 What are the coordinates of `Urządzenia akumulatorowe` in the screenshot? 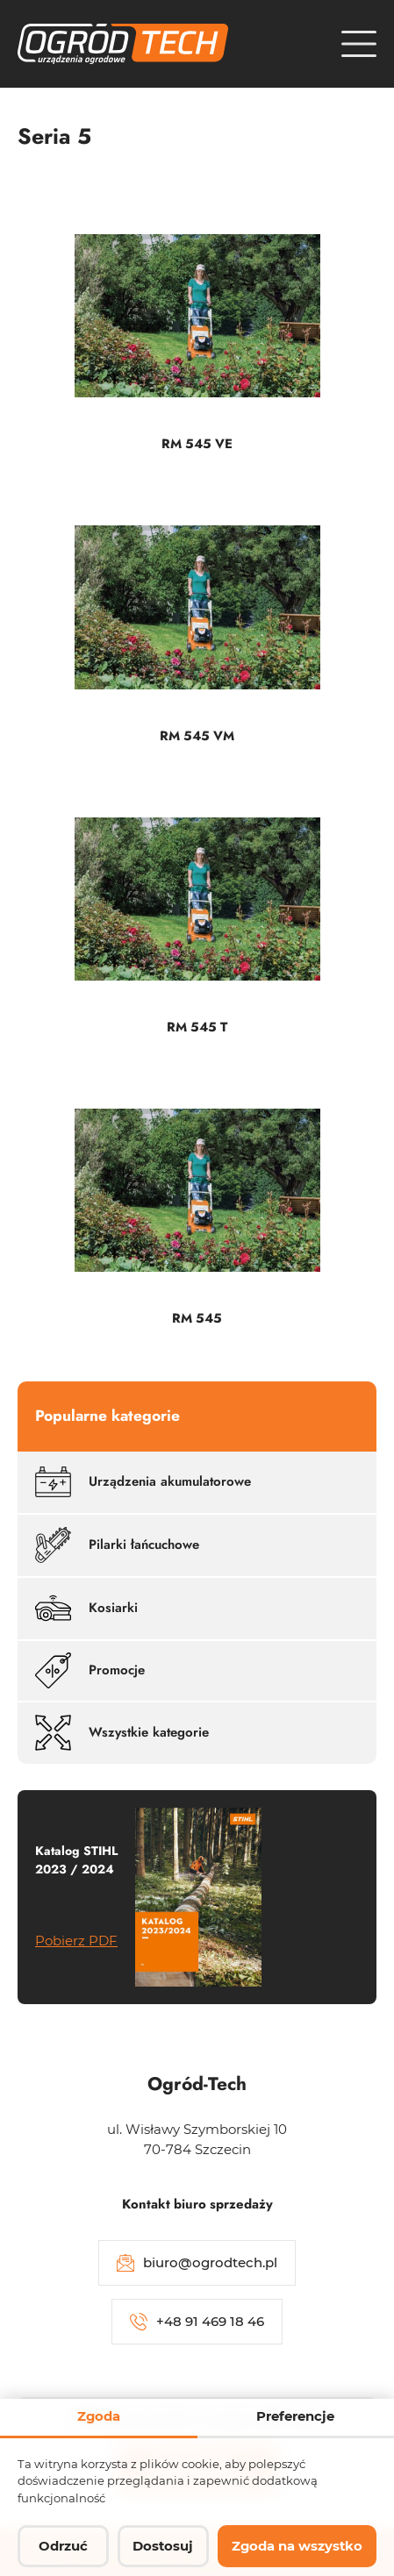 It's located at (143, 1482).